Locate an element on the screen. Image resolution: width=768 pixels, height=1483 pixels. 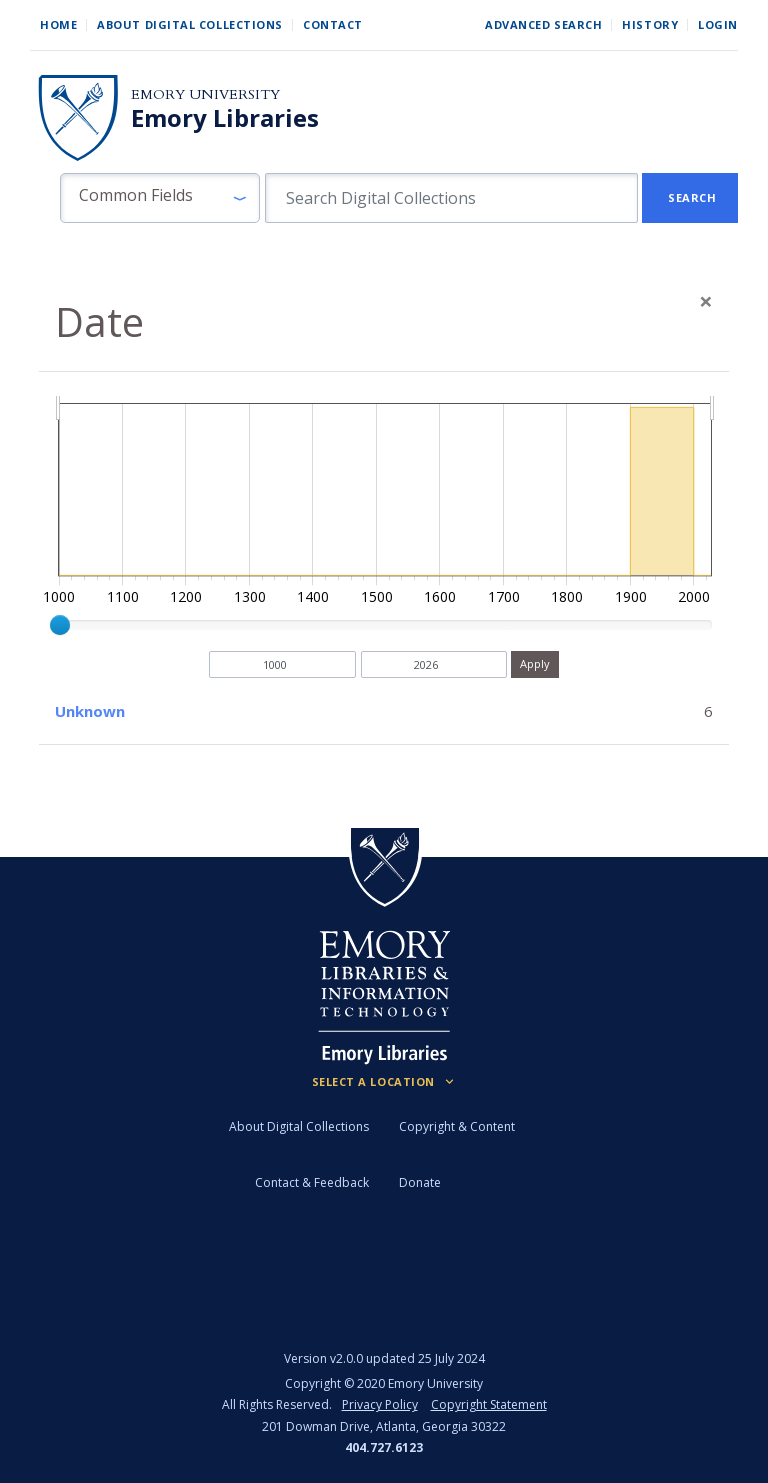
[Close] is located at coordinates (706, 301).